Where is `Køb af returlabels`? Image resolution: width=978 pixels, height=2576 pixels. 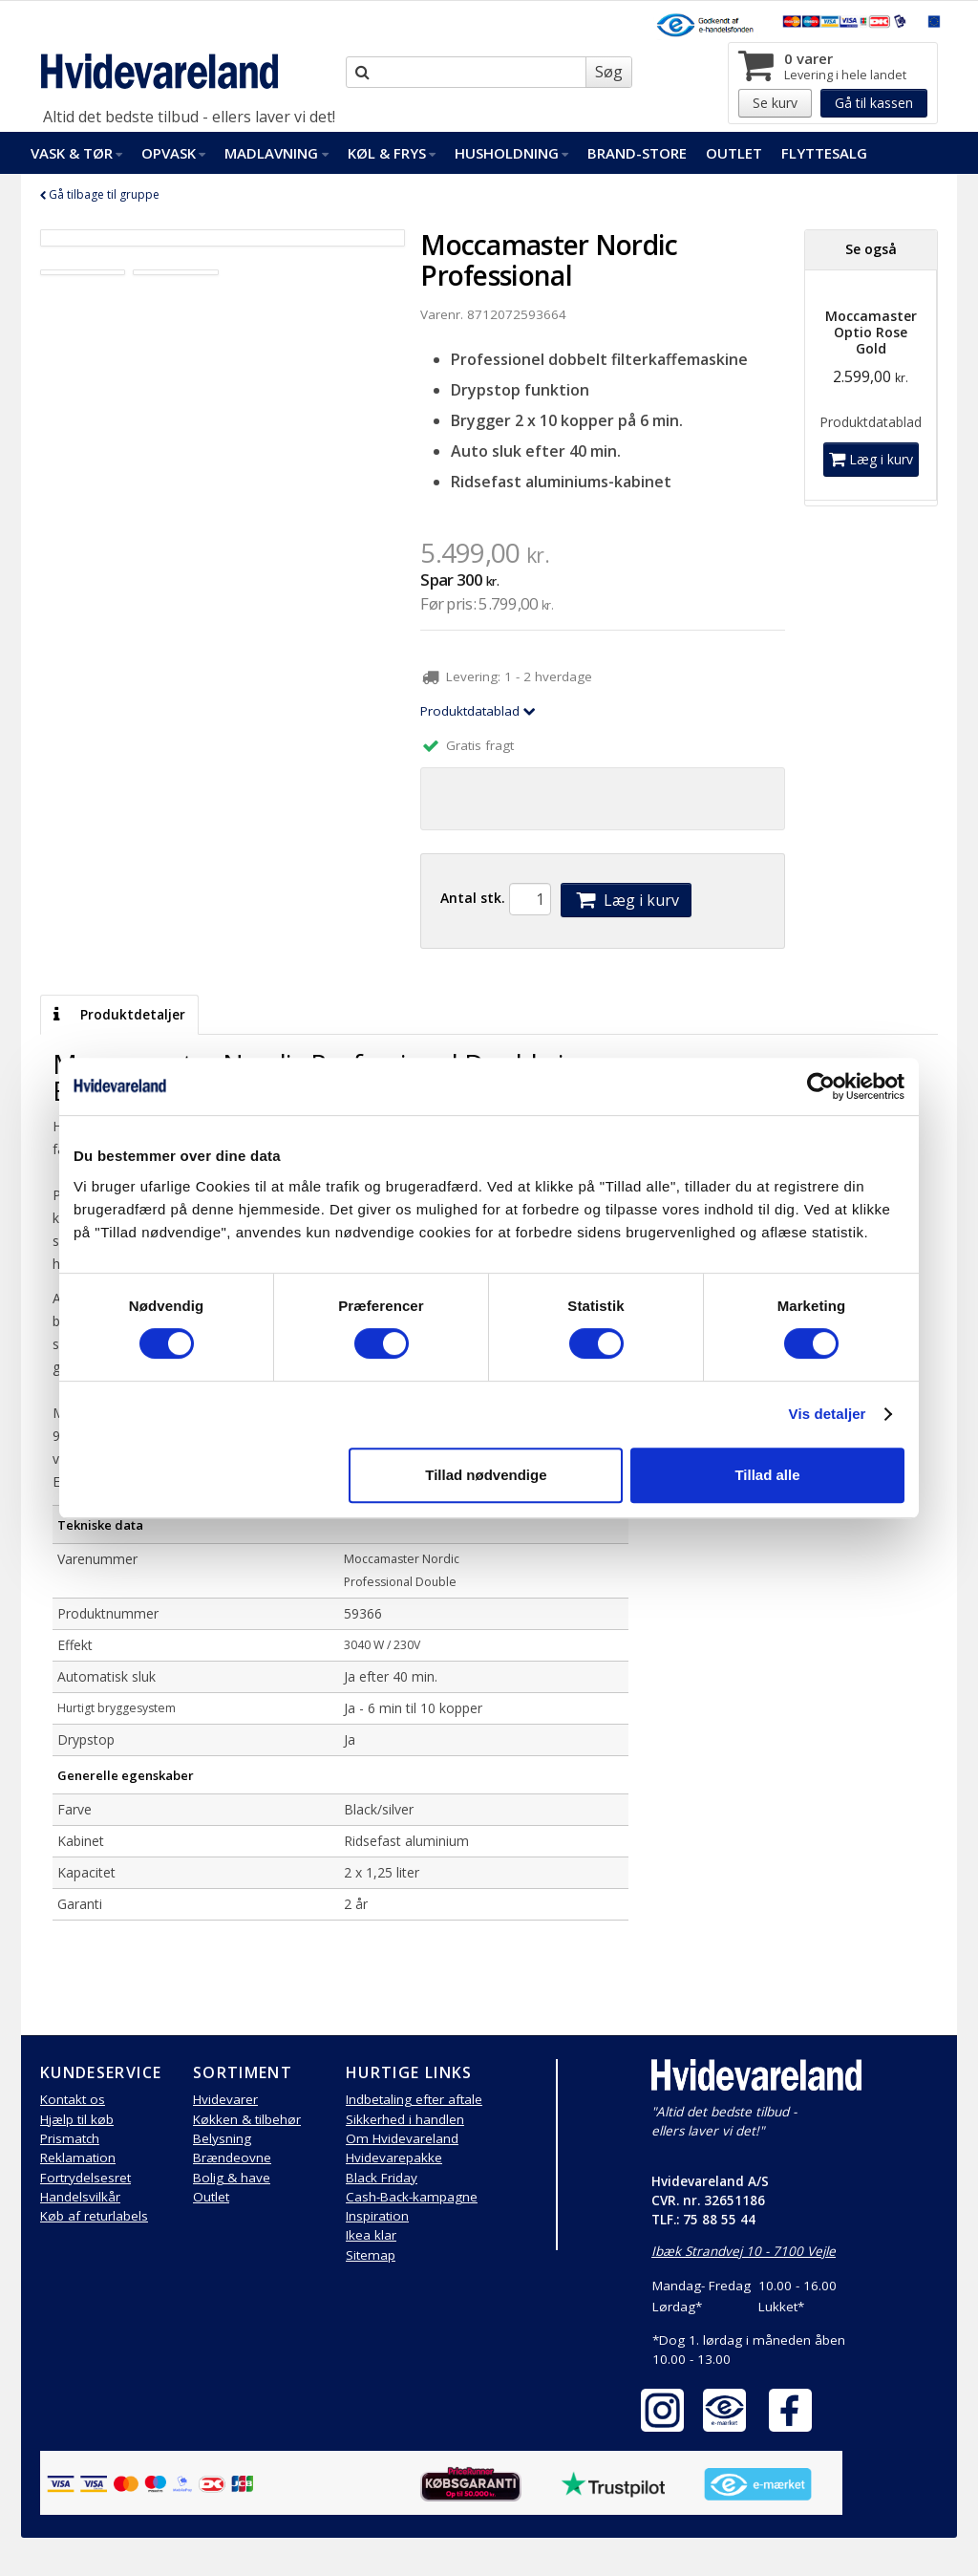
Køb af returlabels is located at coordinates (94, 2215).